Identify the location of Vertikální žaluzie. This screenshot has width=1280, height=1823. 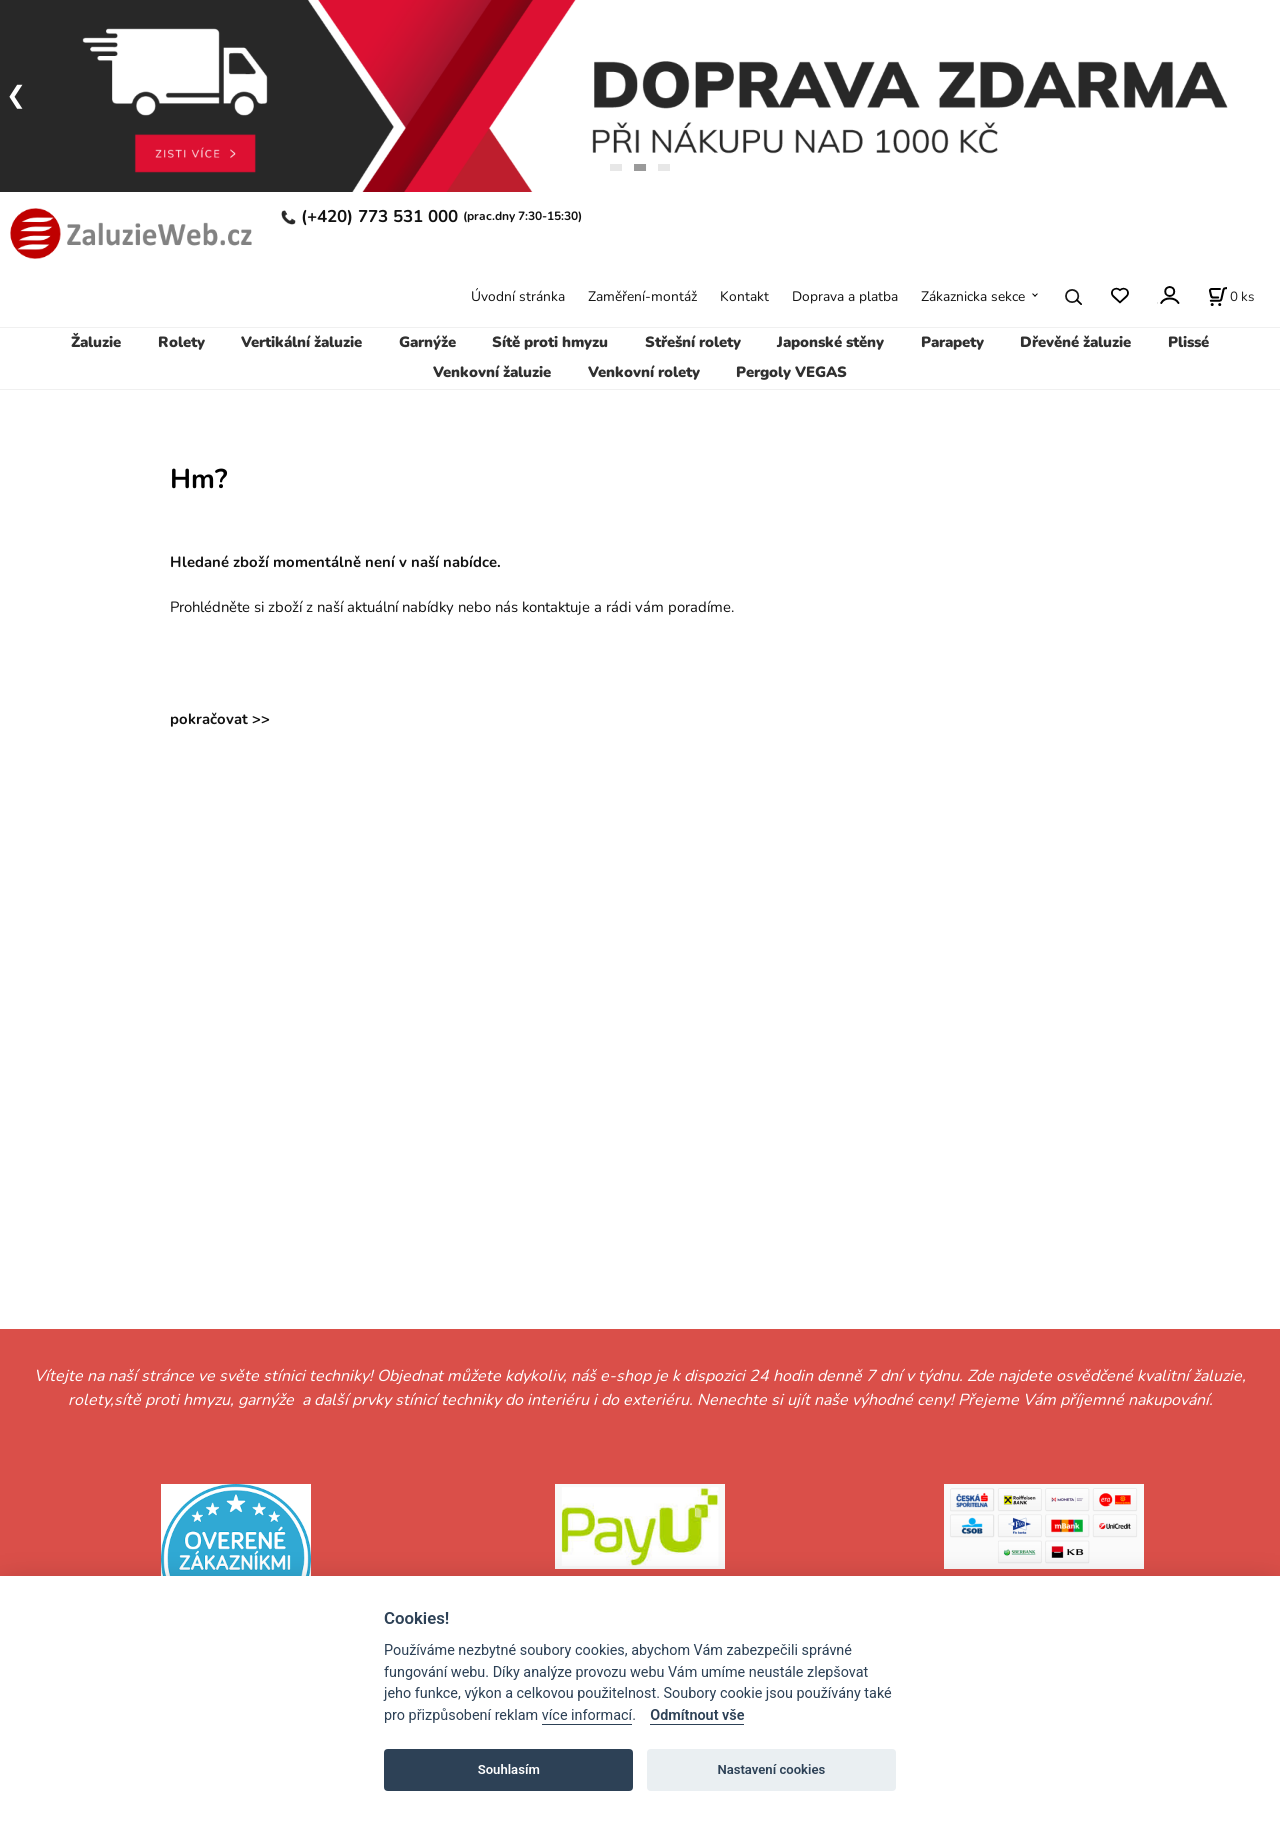
(301, 342).